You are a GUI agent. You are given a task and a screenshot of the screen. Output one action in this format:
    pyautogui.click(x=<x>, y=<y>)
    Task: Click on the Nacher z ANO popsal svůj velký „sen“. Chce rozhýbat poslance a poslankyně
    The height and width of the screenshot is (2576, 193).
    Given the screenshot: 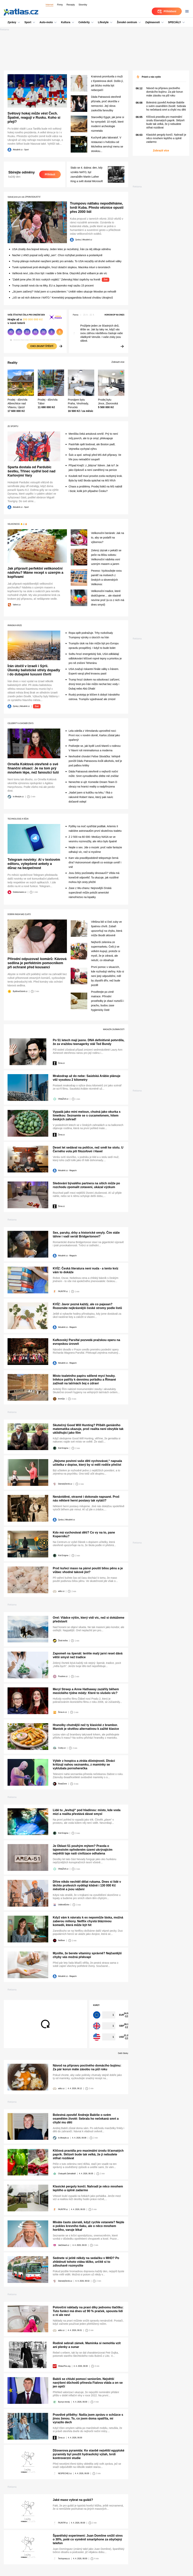 What is the action you would take?
    pyautogui.click(x=57, y=255)
    